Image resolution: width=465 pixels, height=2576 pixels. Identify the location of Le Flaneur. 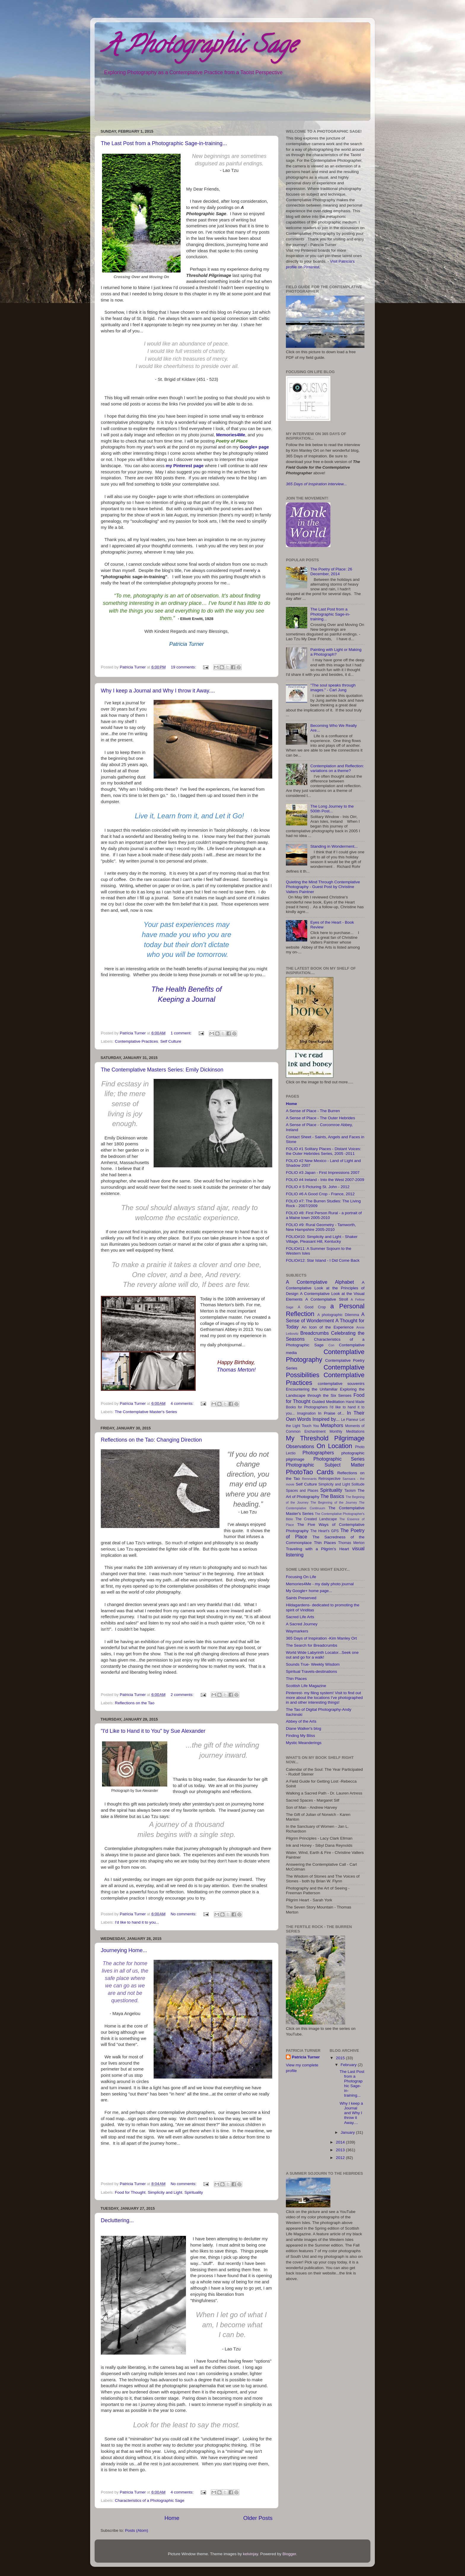
(349, 1420).